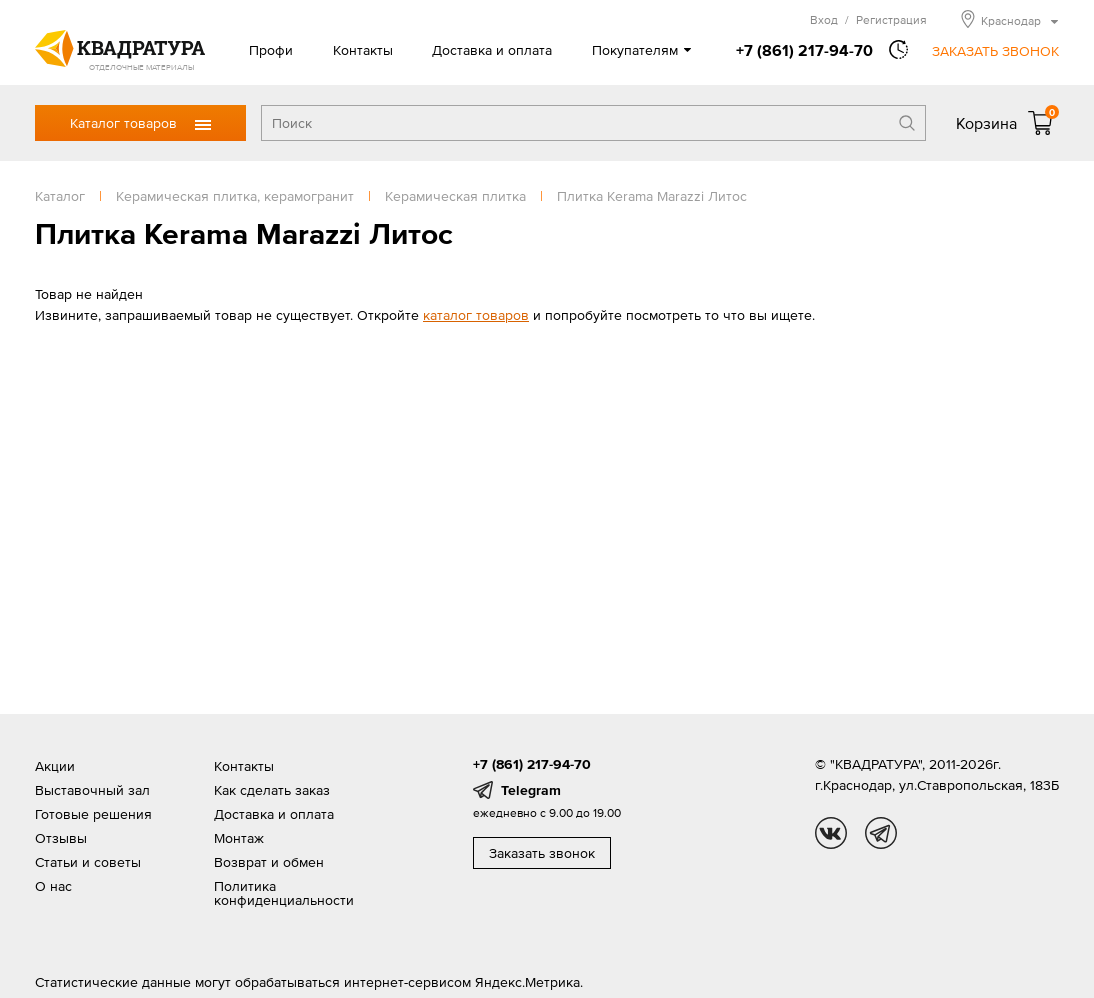 This screenshot has height=998, width=1094. Describe the element at coordinates (492, 50) in the screenshot. I see `Доставка и оплата` at that location.